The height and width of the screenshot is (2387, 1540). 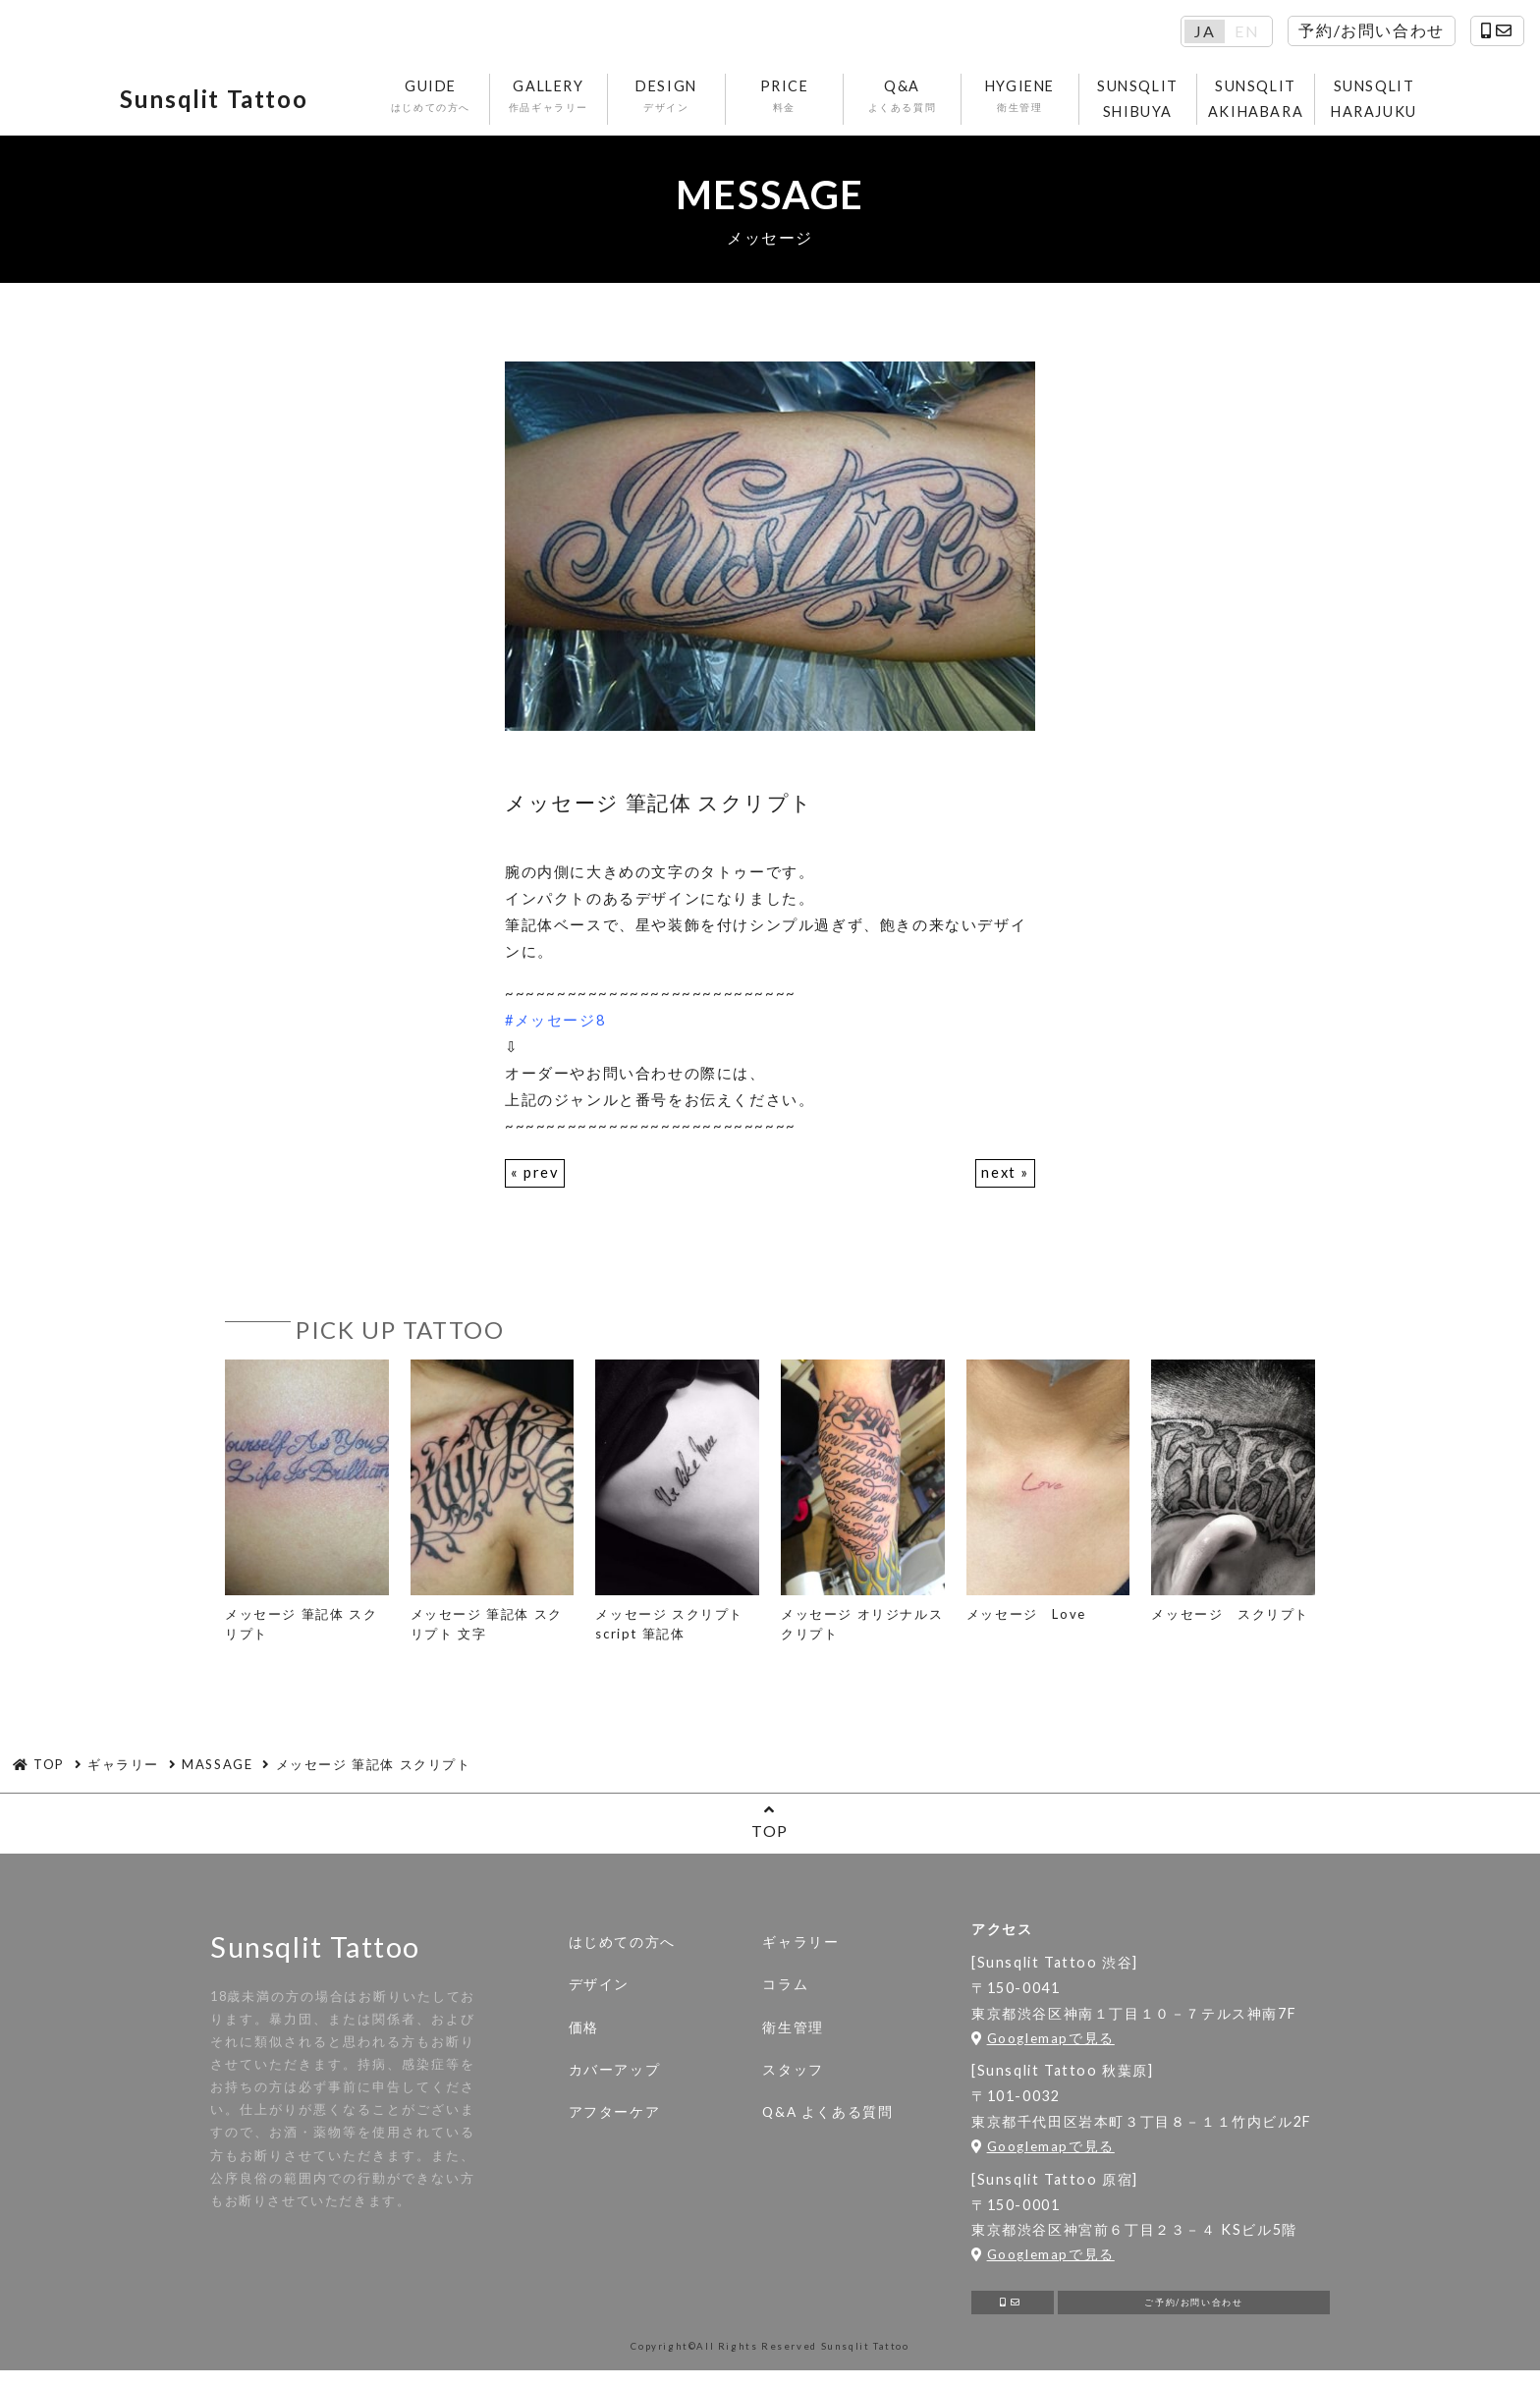 I want to click on コラム, so click(x=785, y=1993).